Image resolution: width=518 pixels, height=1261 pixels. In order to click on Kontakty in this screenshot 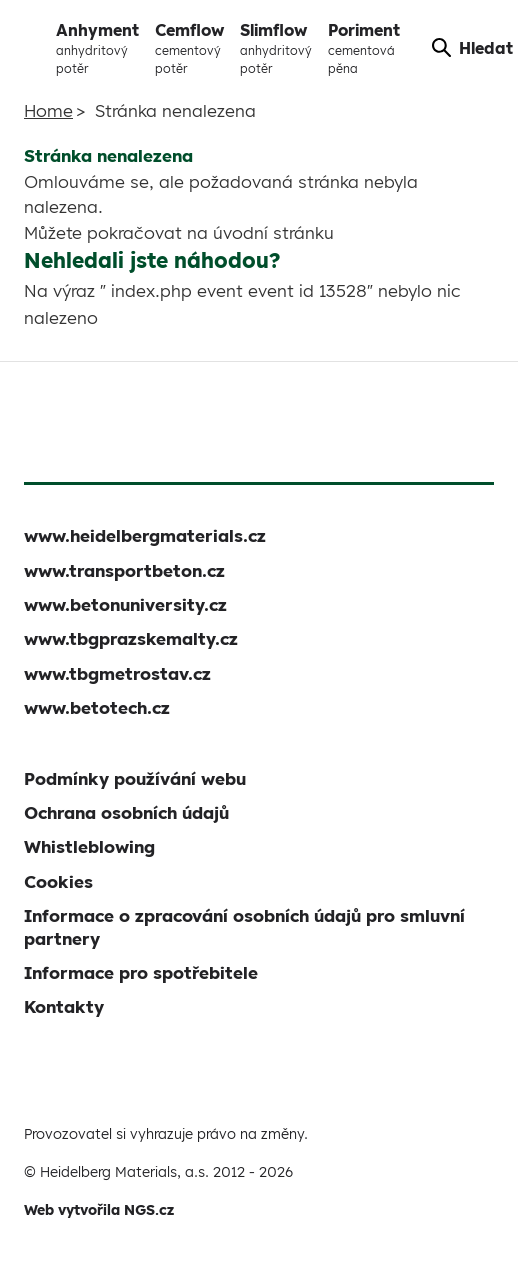, I will do `click(64, 1006)`.